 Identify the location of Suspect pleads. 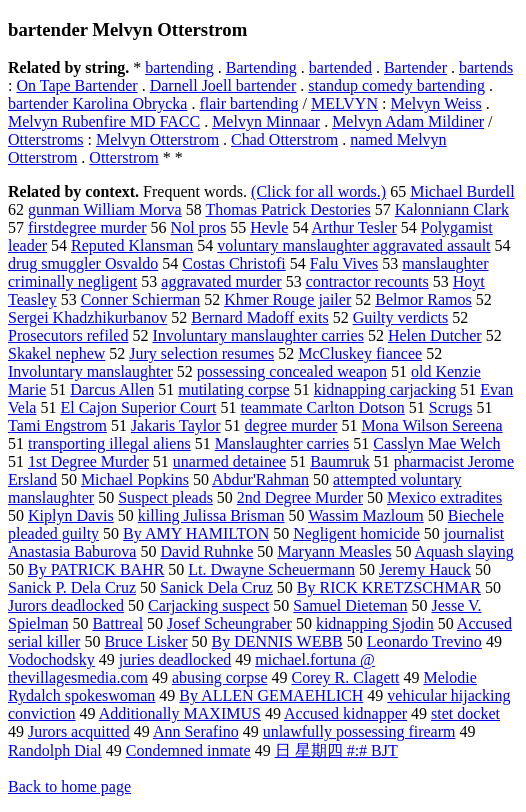
(165, 497).